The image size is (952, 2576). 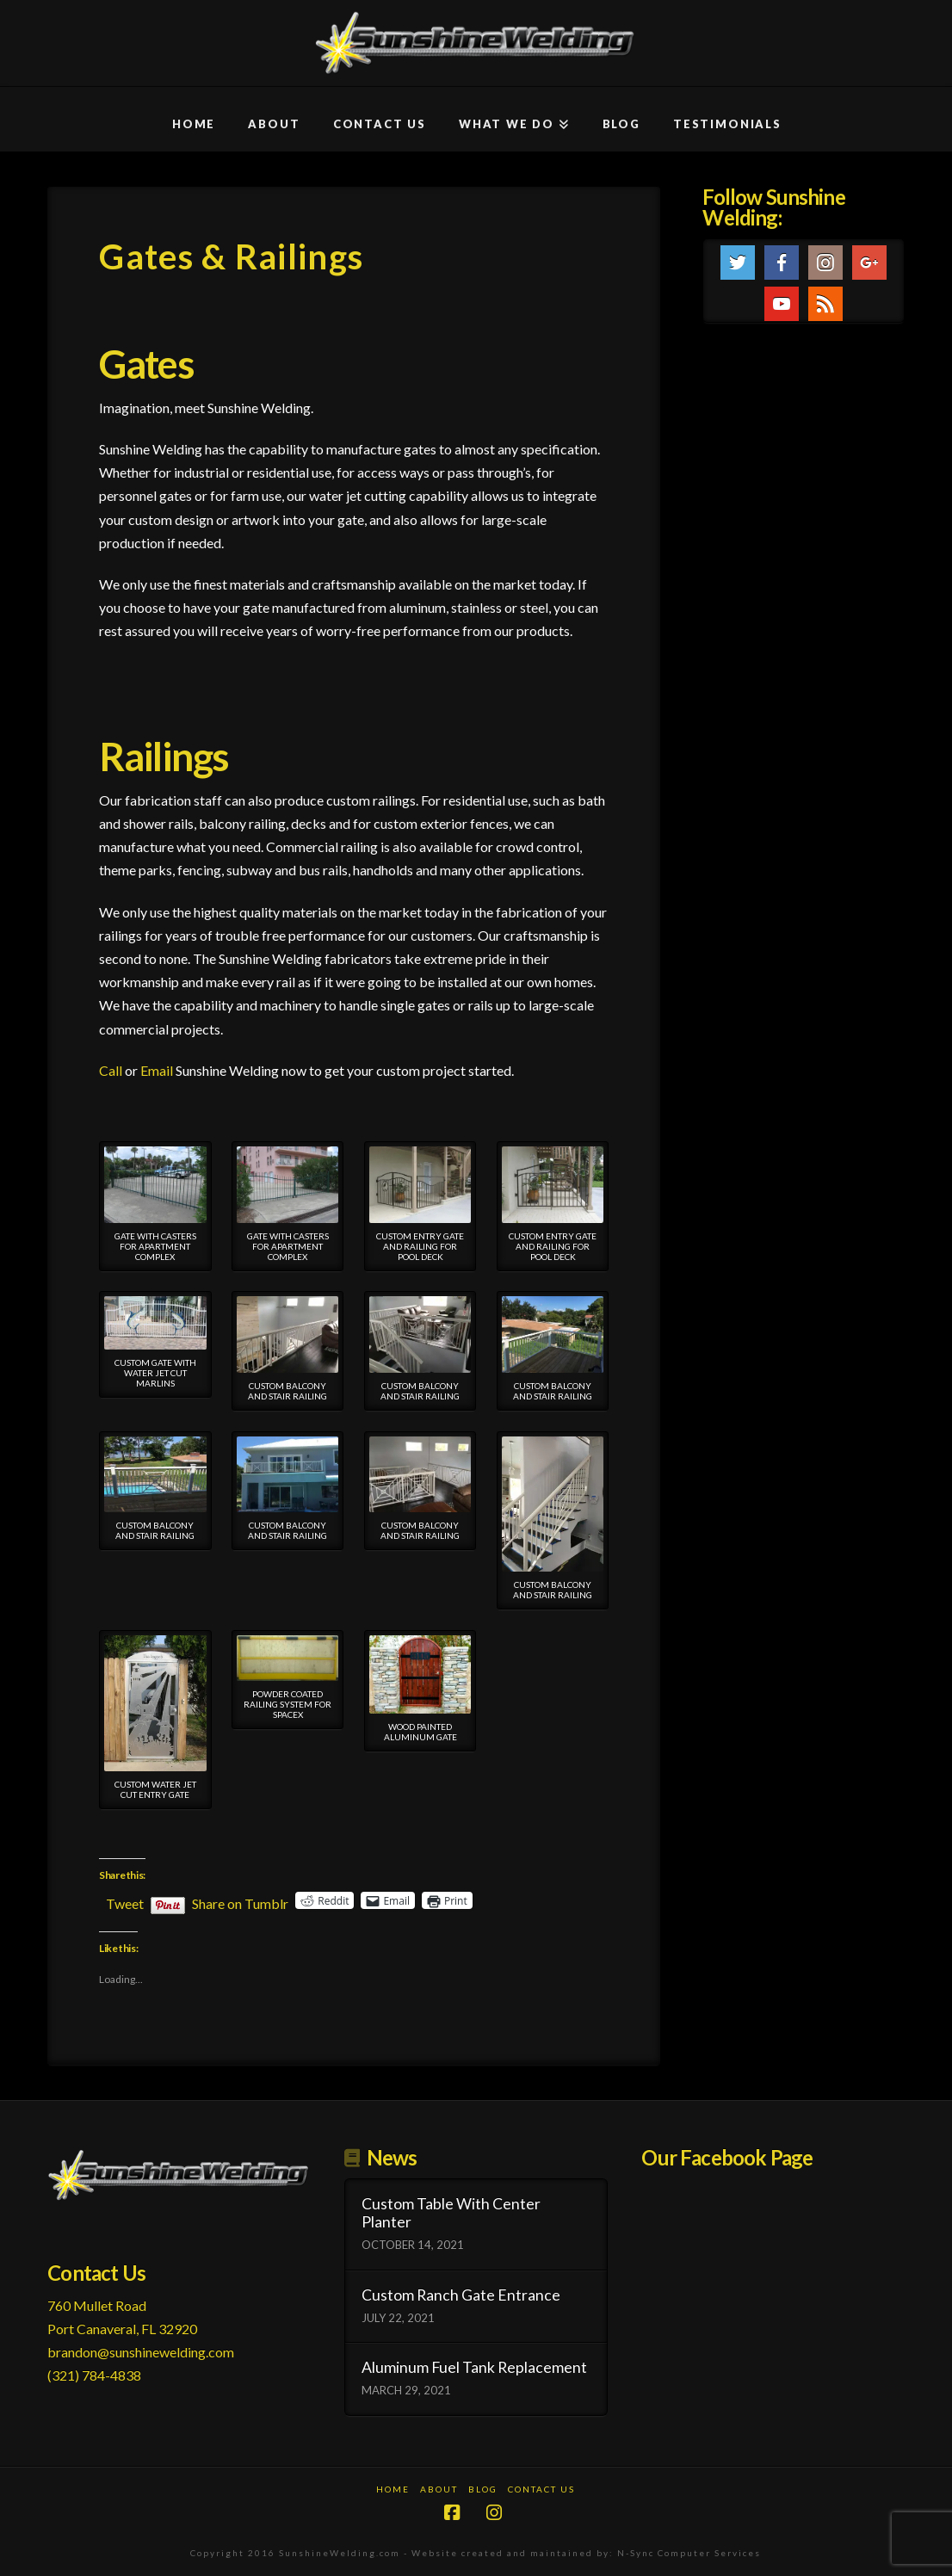 What do you see at coordinates (461, 2295) in the screenshot?
I see `Custom Ranch Gate Entrance` at bounding box center [461, 2295].